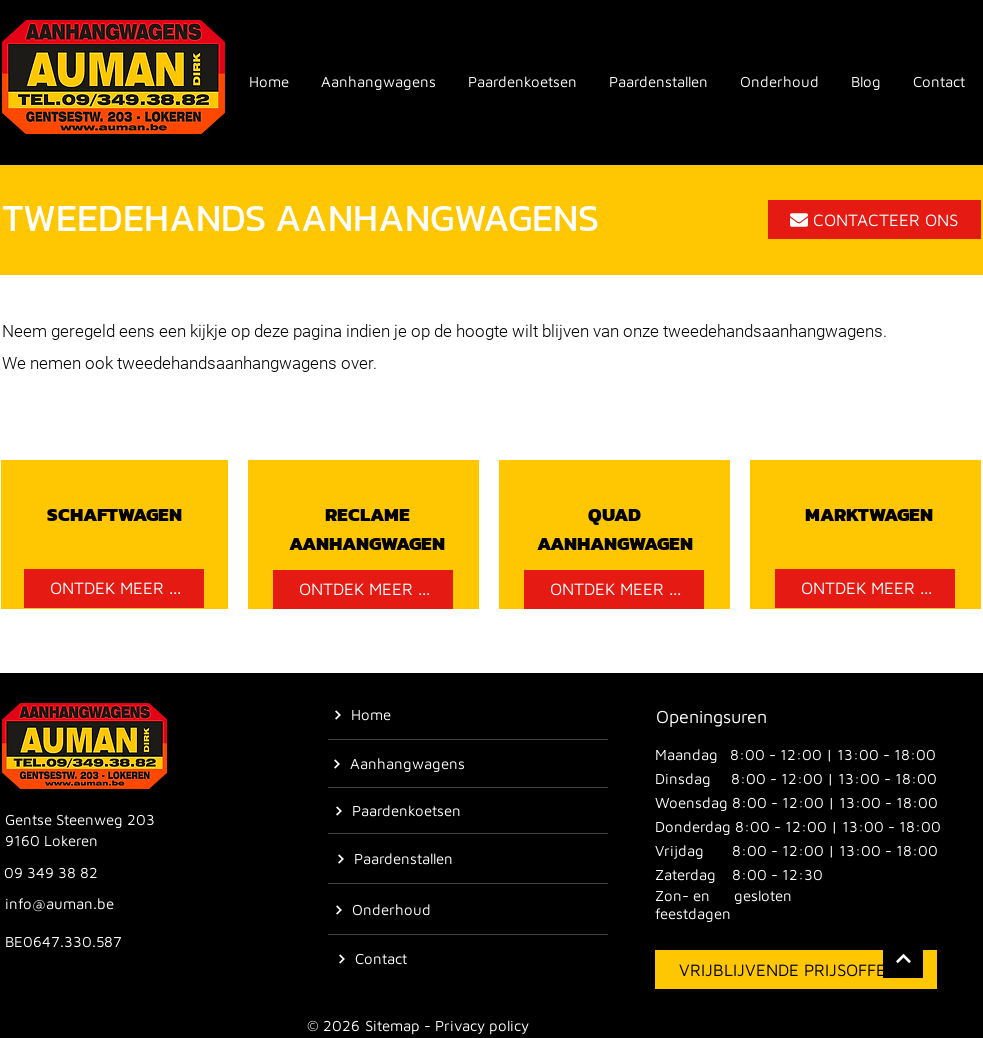  I want to click on [09 349 38 82], so click(53, 873).